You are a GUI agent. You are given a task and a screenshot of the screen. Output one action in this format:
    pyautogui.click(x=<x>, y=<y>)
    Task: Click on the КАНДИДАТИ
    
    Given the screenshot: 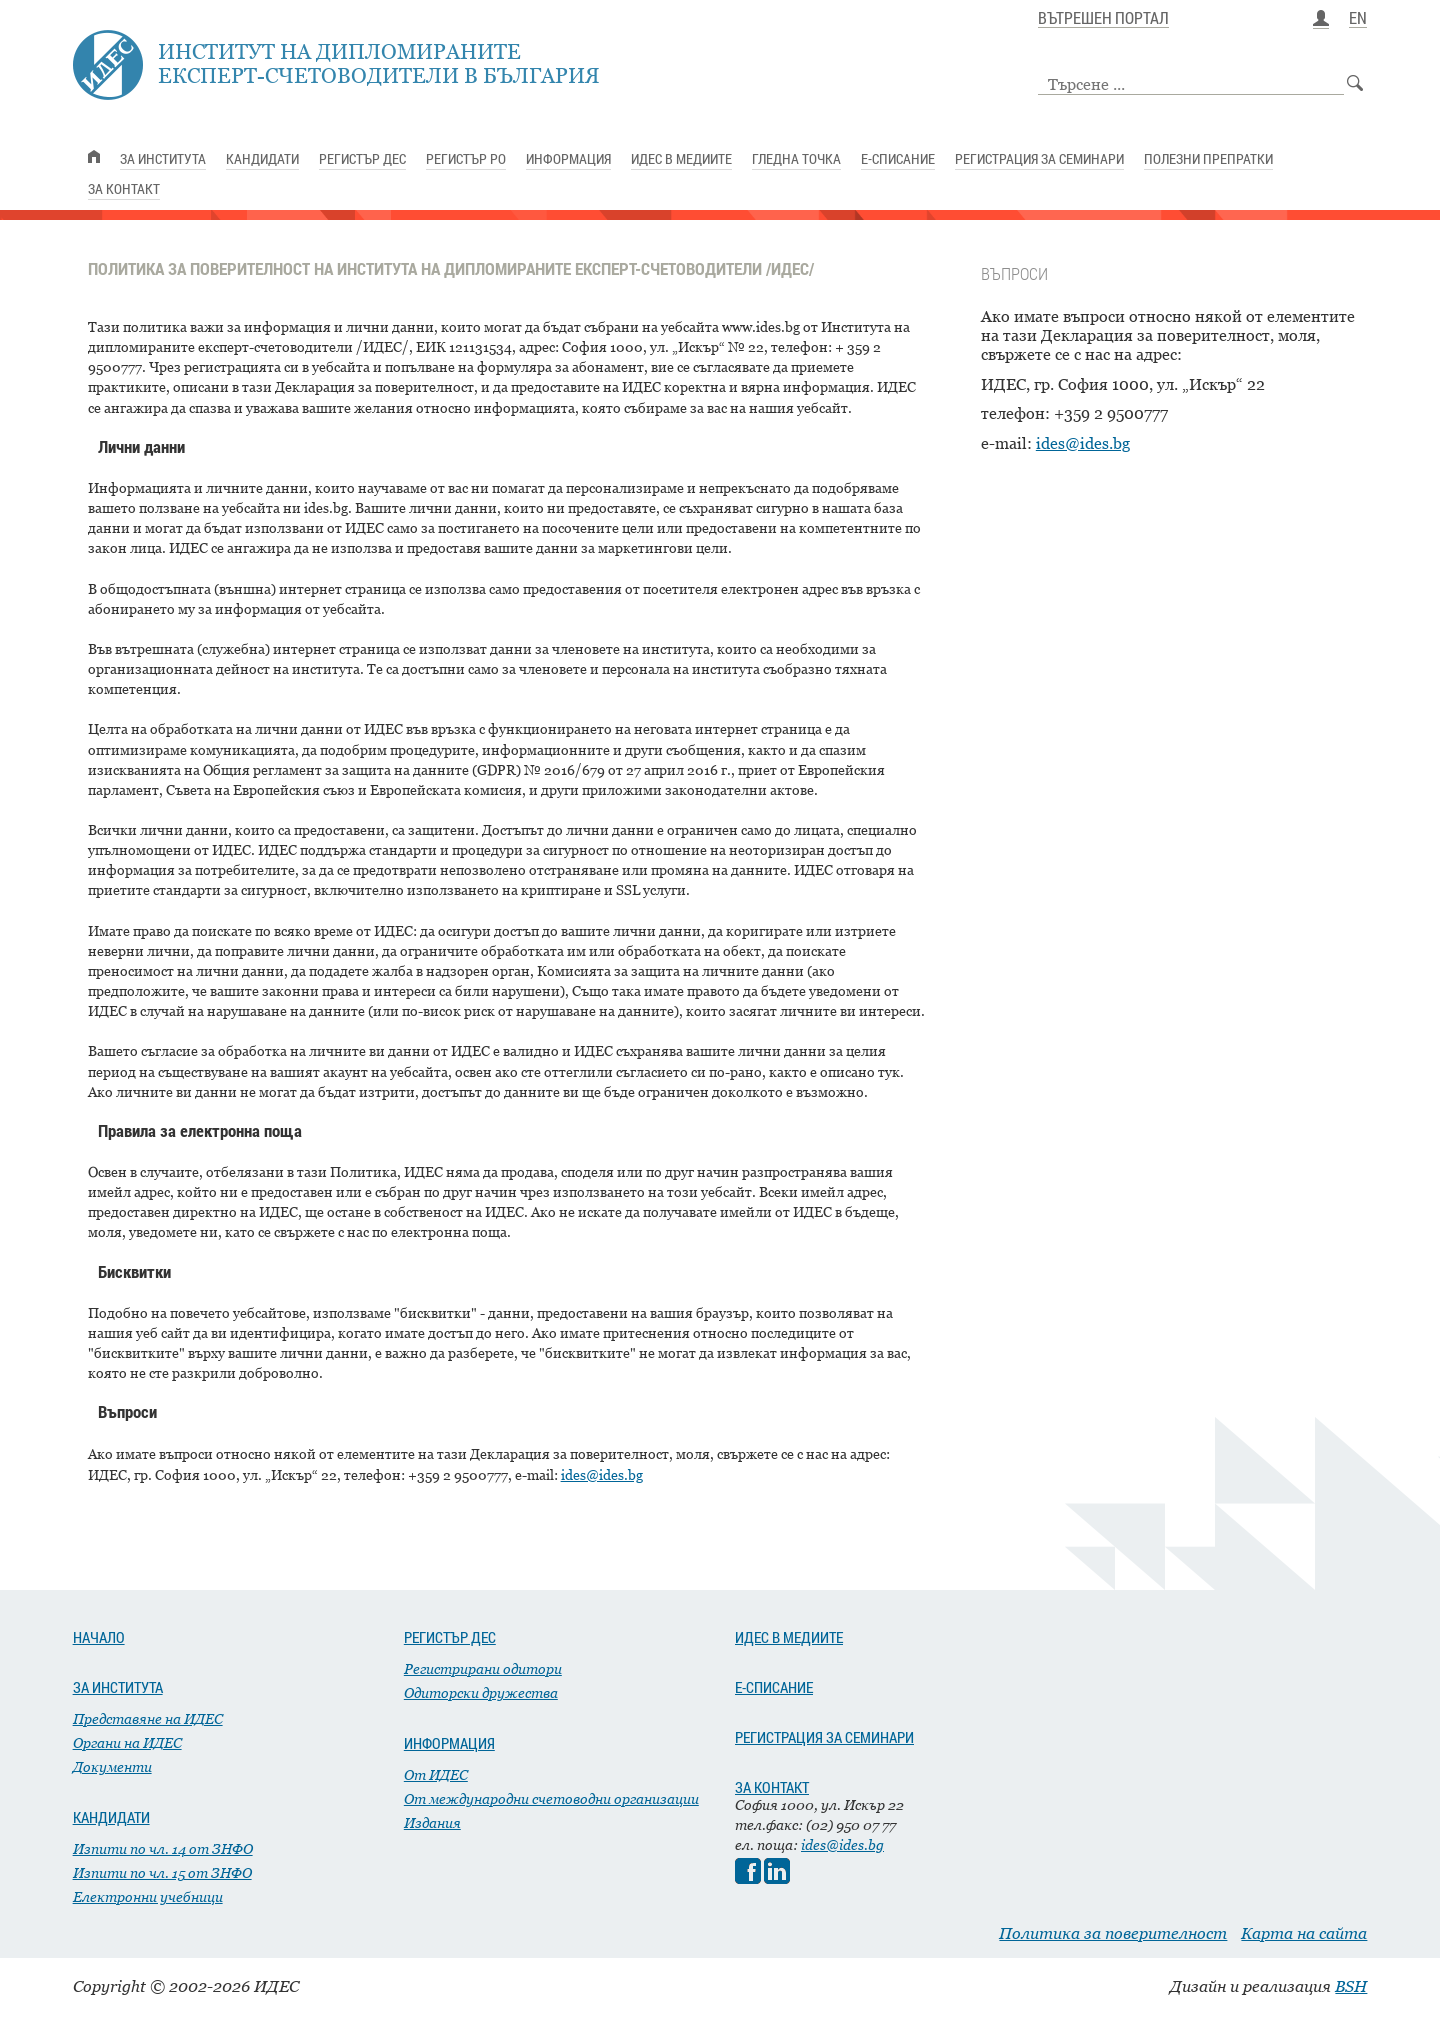 What is the action you would take?
    pyautogui.click(x=111, y=1817)
    